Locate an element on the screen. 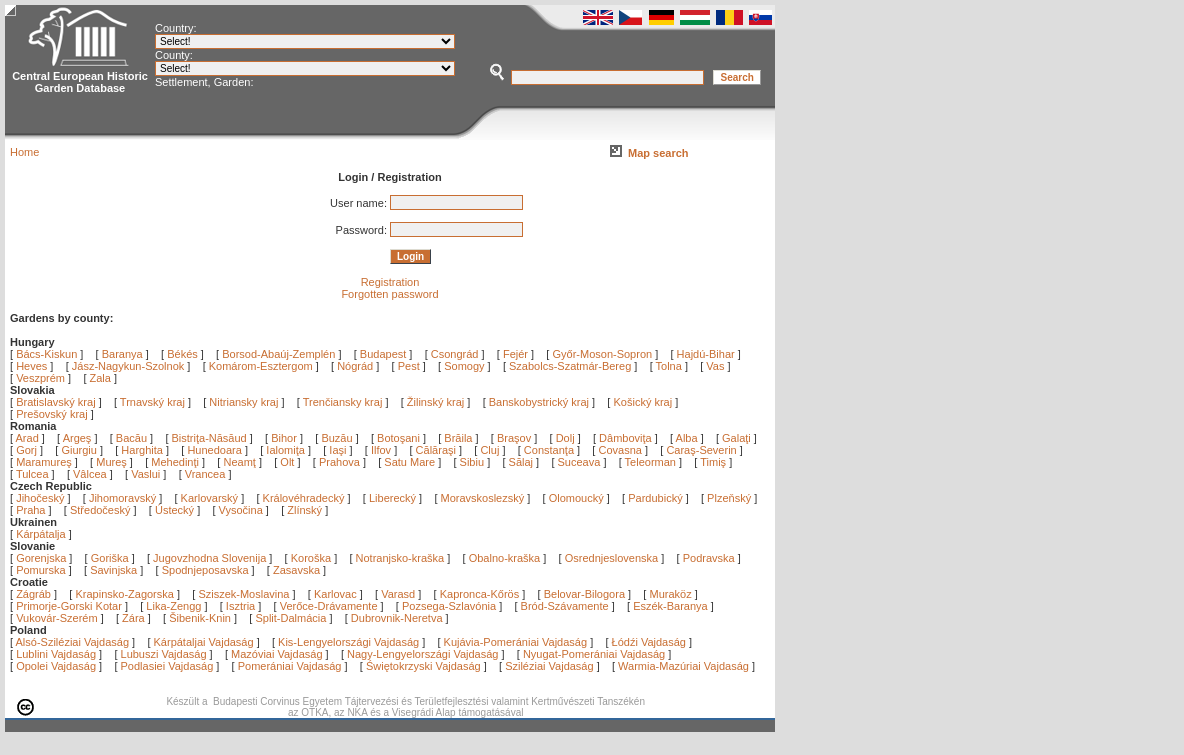 This screenshot has width=1184, height=755. Ilfov is located at coordinates (382, 450).